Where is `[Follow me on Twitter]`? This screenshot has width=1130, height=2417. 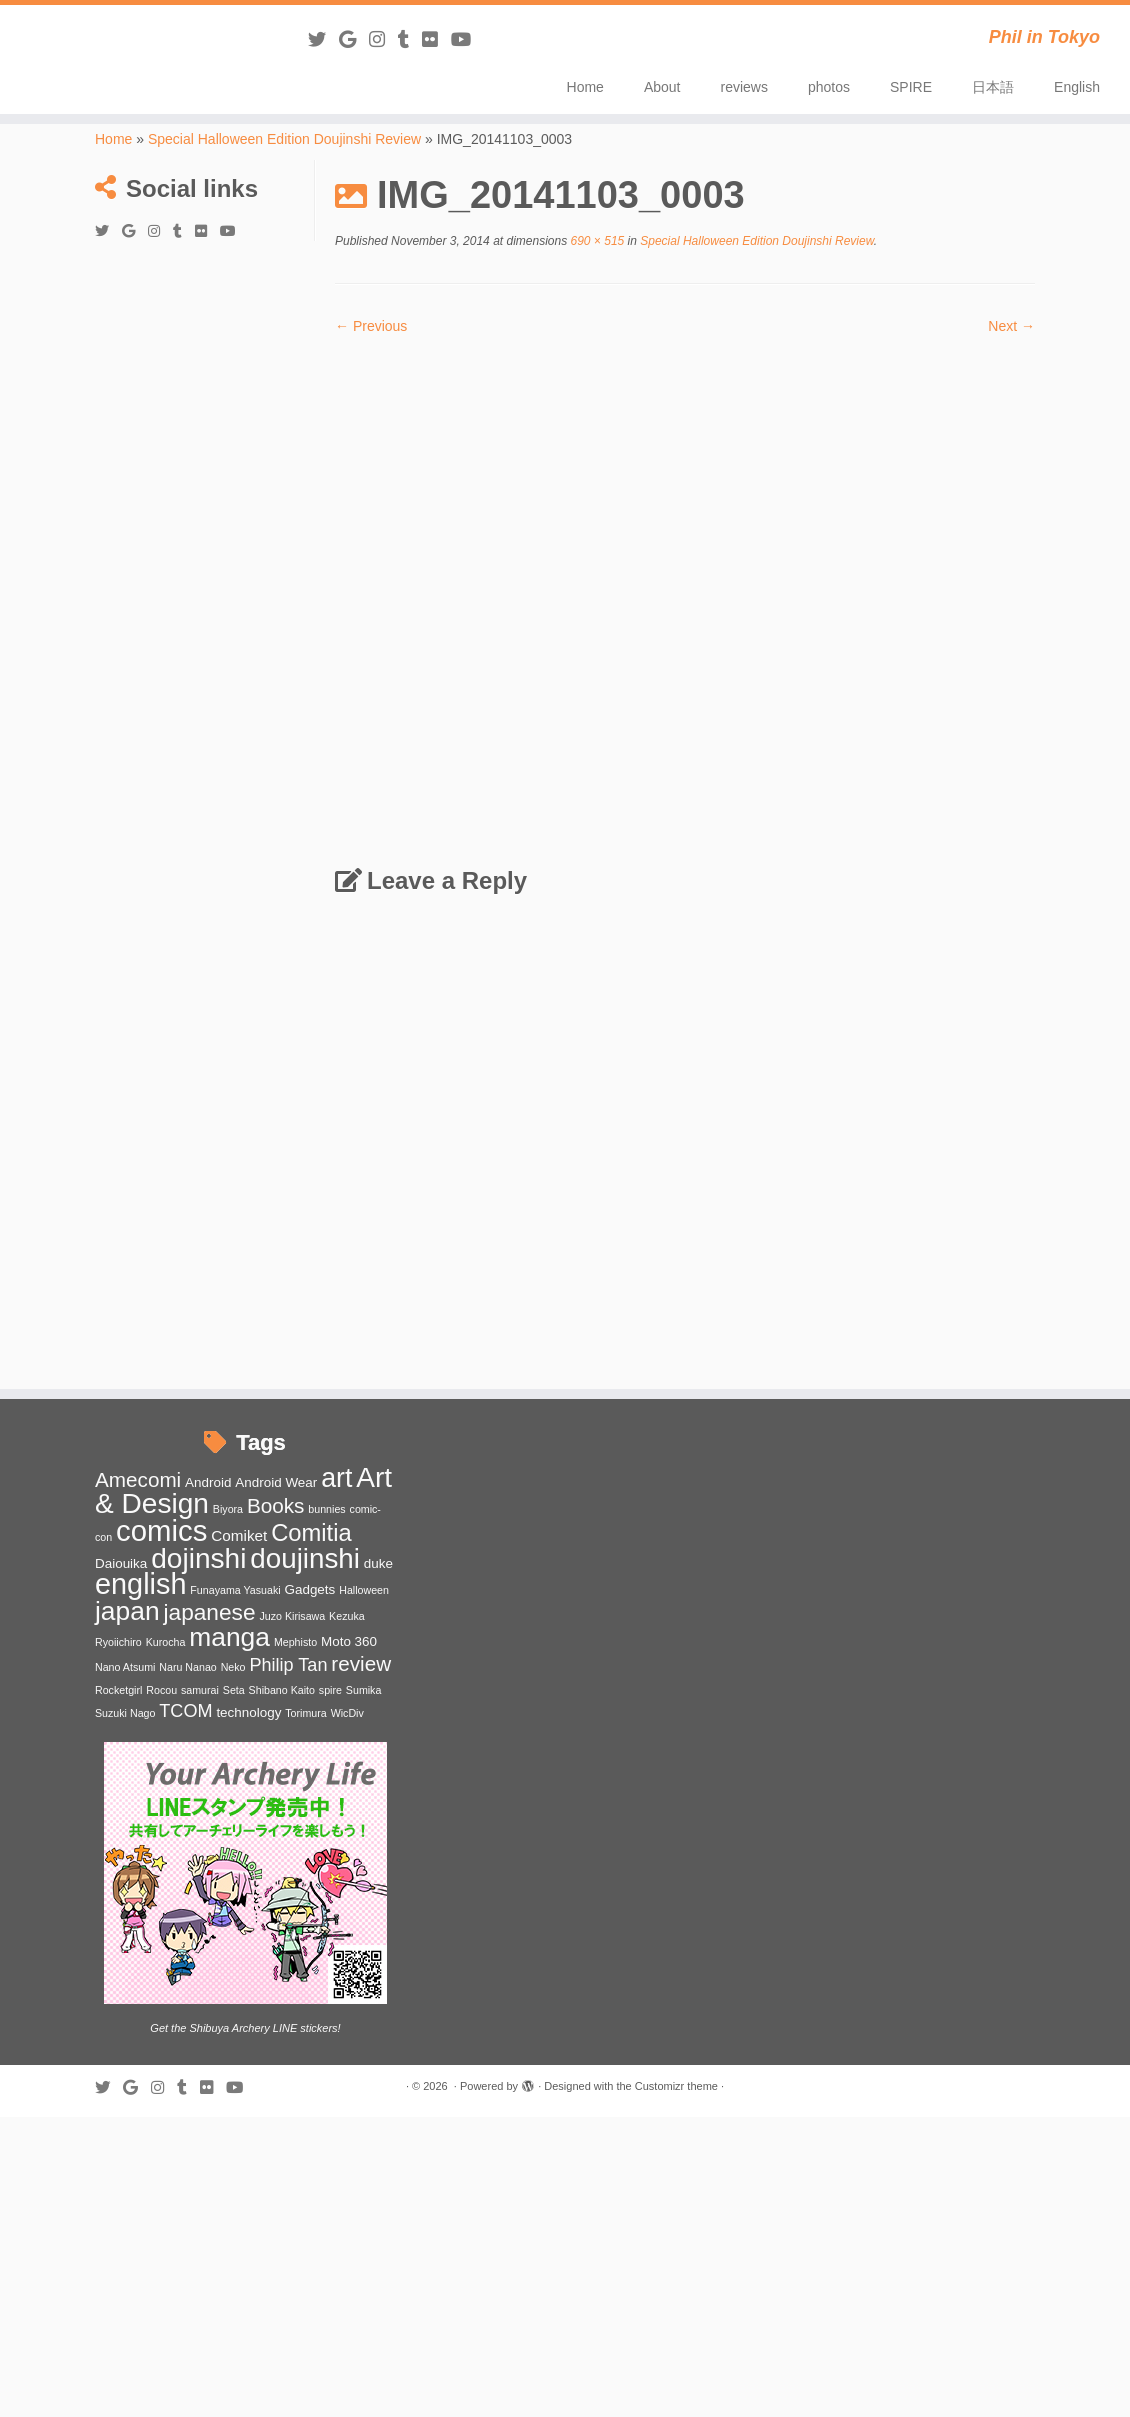 [Follow me on Twitter] is located at coordinates (323, 40).